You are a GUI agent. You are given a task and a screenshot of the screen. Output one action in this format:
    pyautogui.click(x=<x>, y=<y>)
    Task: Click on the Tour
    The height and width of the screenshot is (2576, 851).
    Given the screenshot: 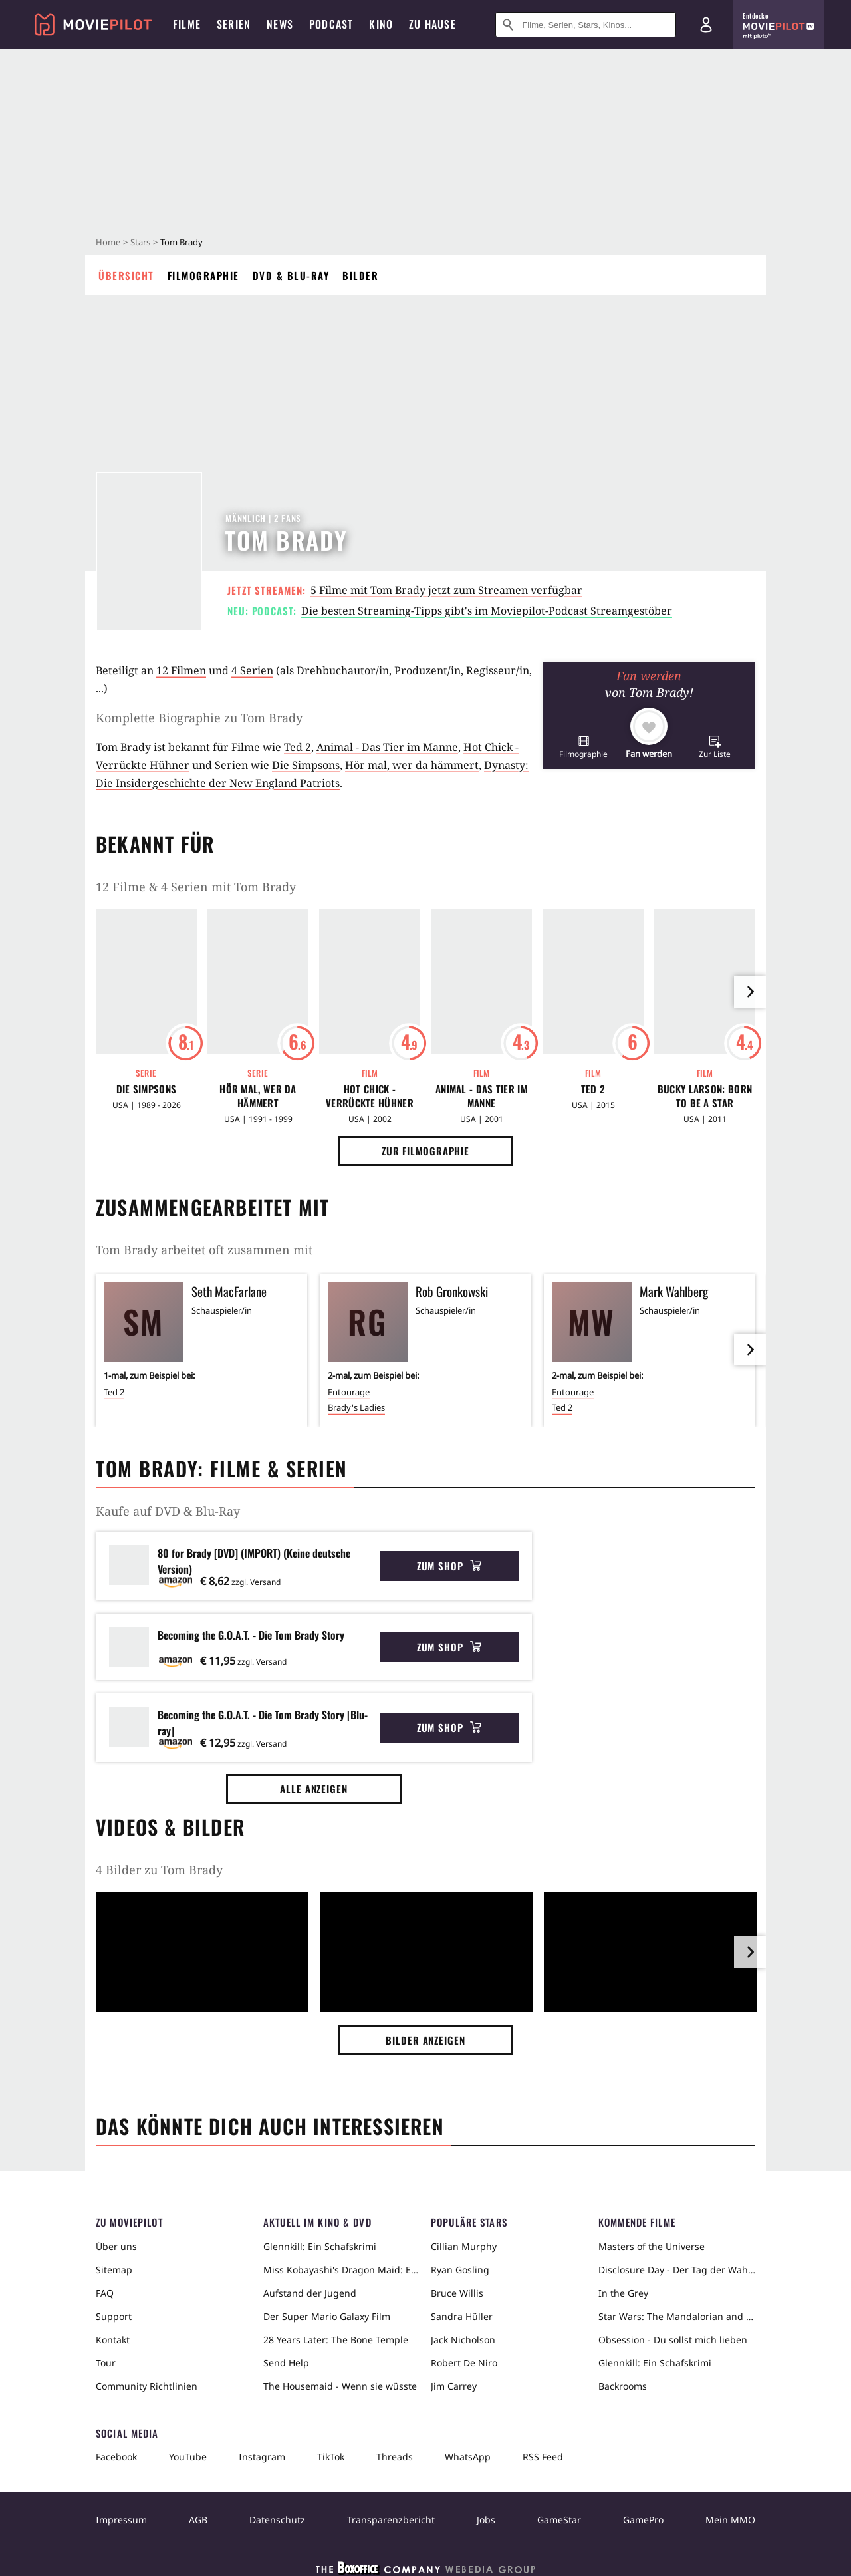 What is the action you would take?
    pyautogui.click(x=106, y=2363)
    